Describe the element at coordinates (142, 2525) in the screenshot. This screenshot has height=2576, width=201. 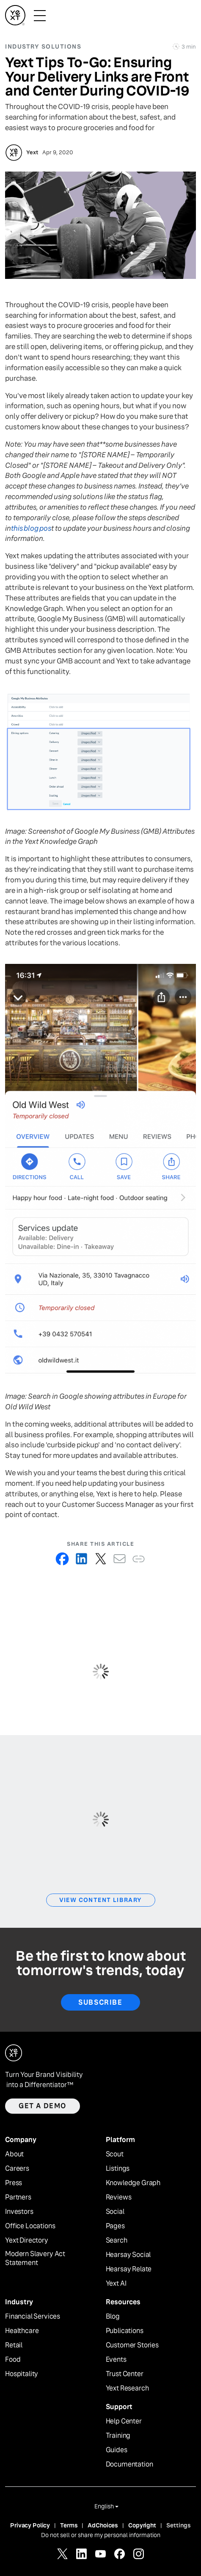
I see `Copyright` at that location.